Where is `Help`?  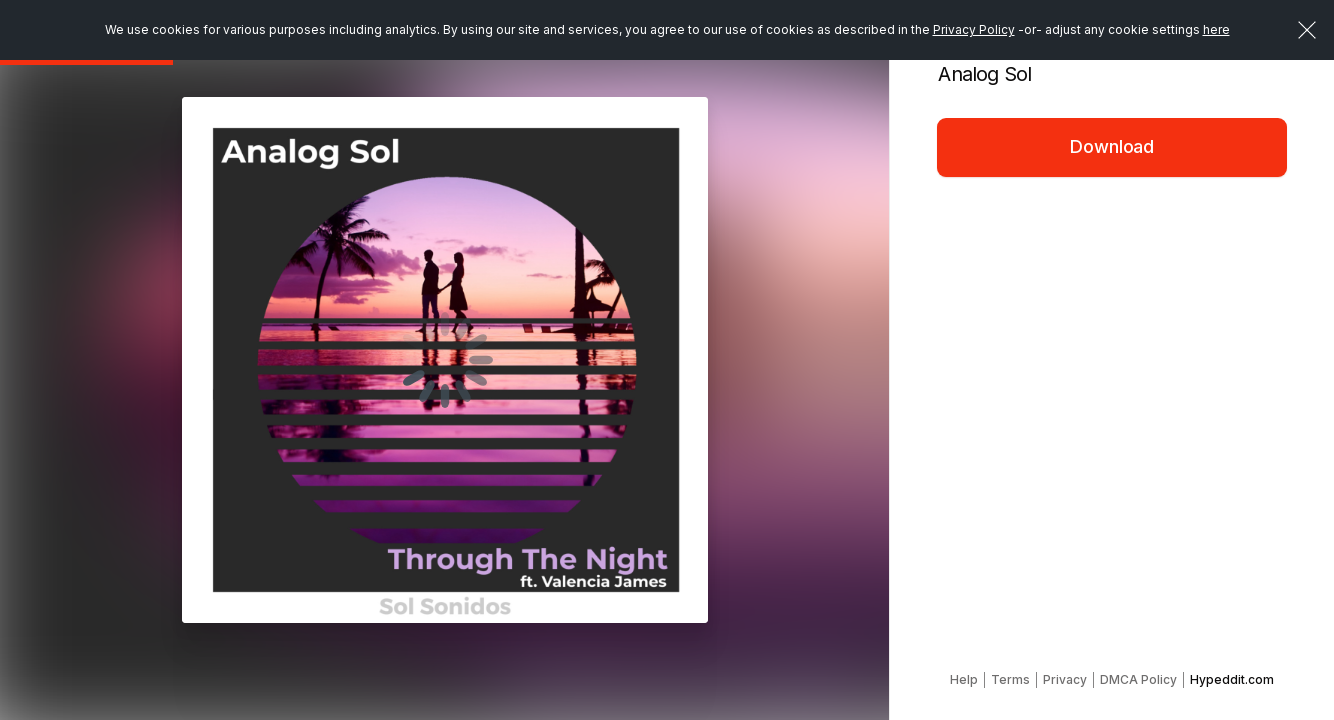
Help is located at coordinates (964, 679).